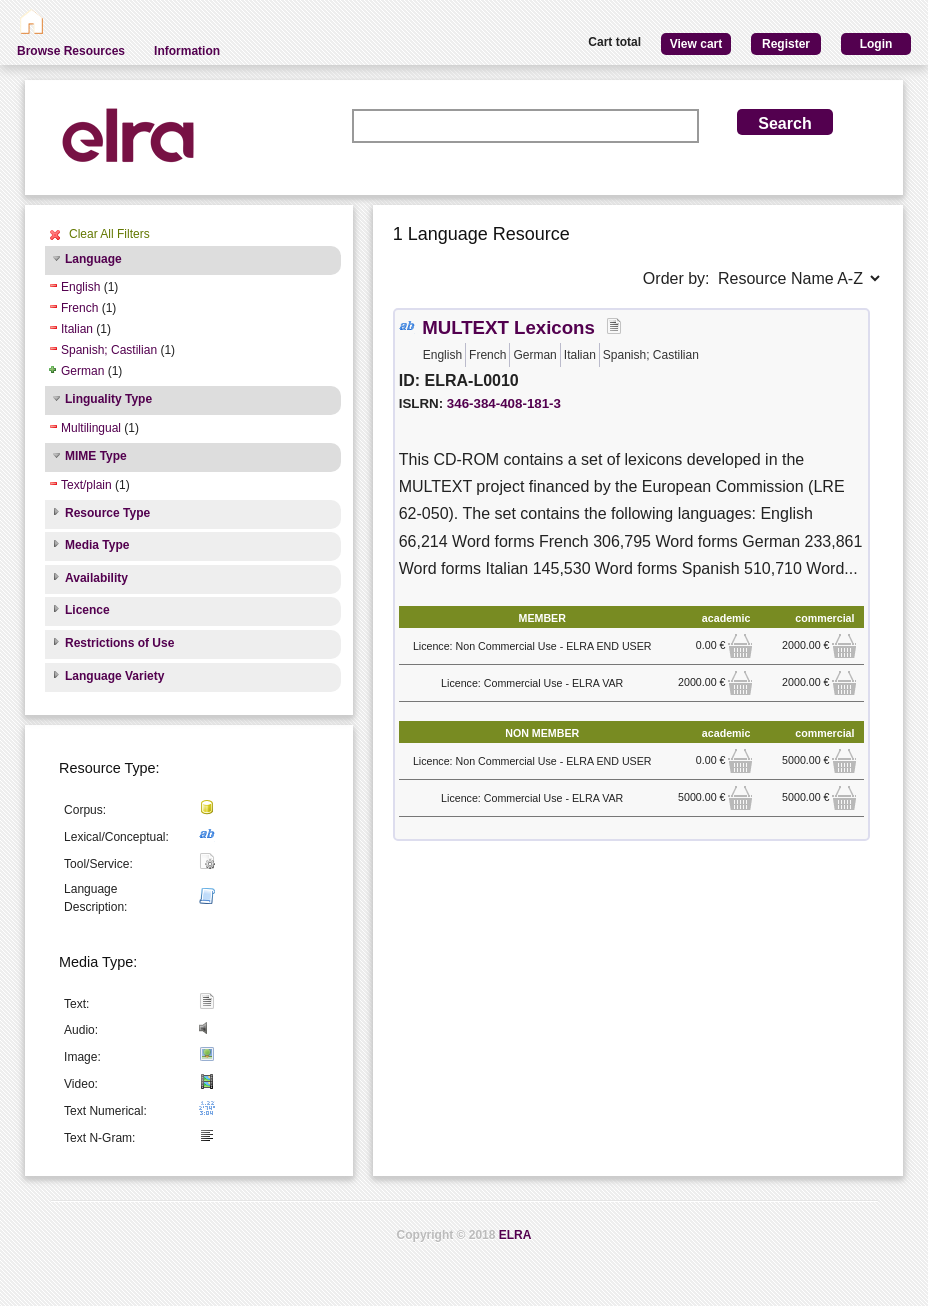 The width and height of the screenshot is (928, 1306). Describe the element at coordinates (86, 485) in the screenshot. I see `Text/plain` at that location.